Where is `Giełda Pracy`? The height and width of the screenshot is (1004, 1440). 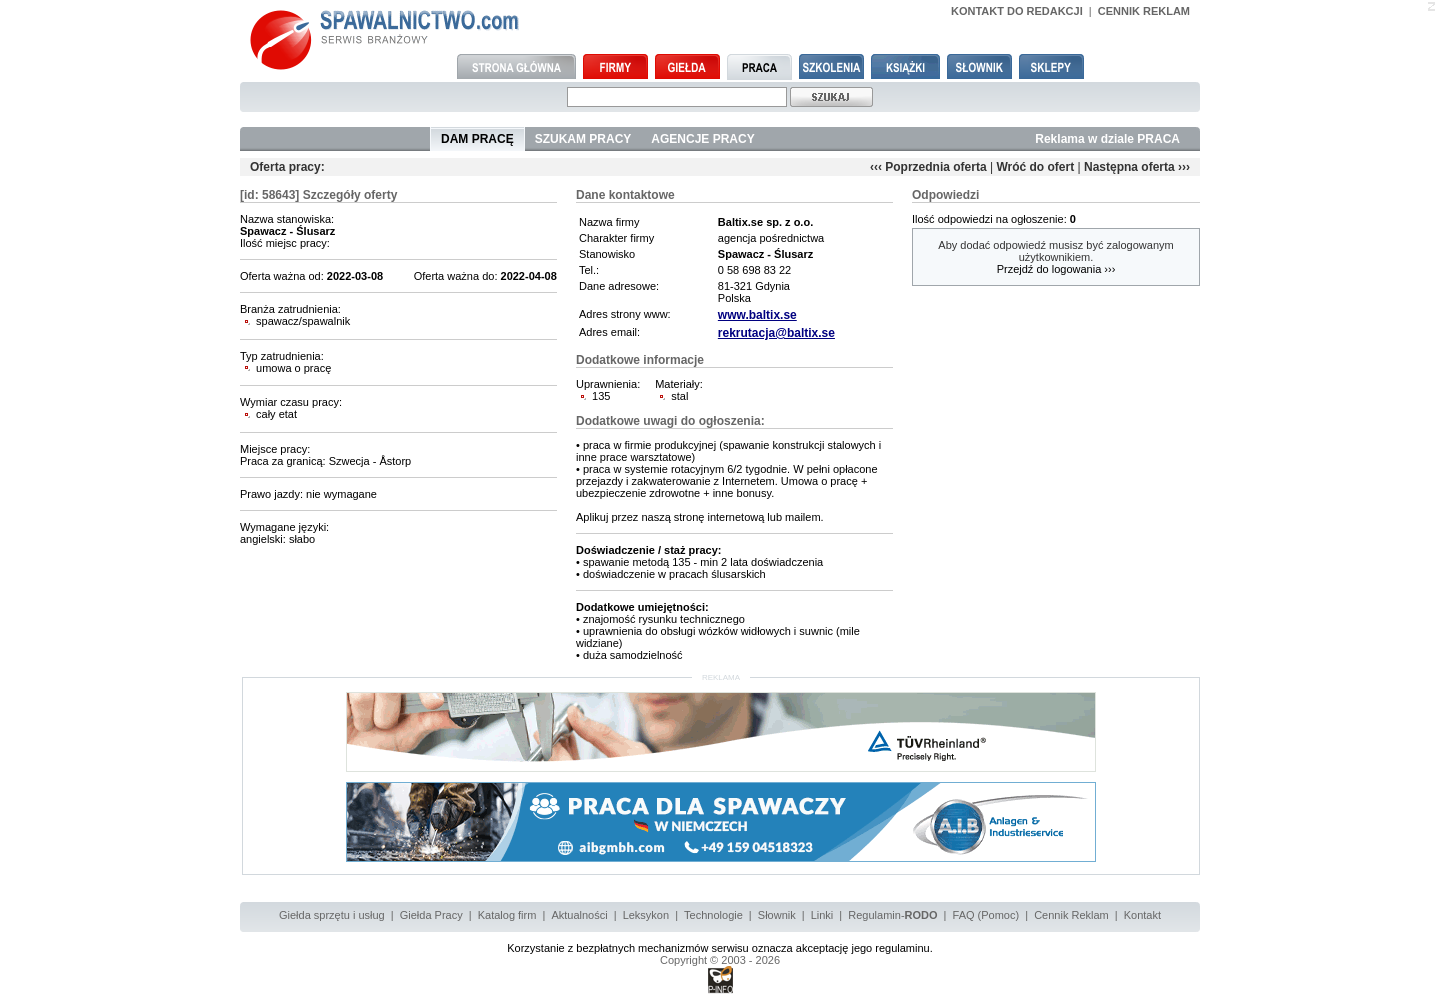
Giełda Pracy is located at coordinates (431, 915).